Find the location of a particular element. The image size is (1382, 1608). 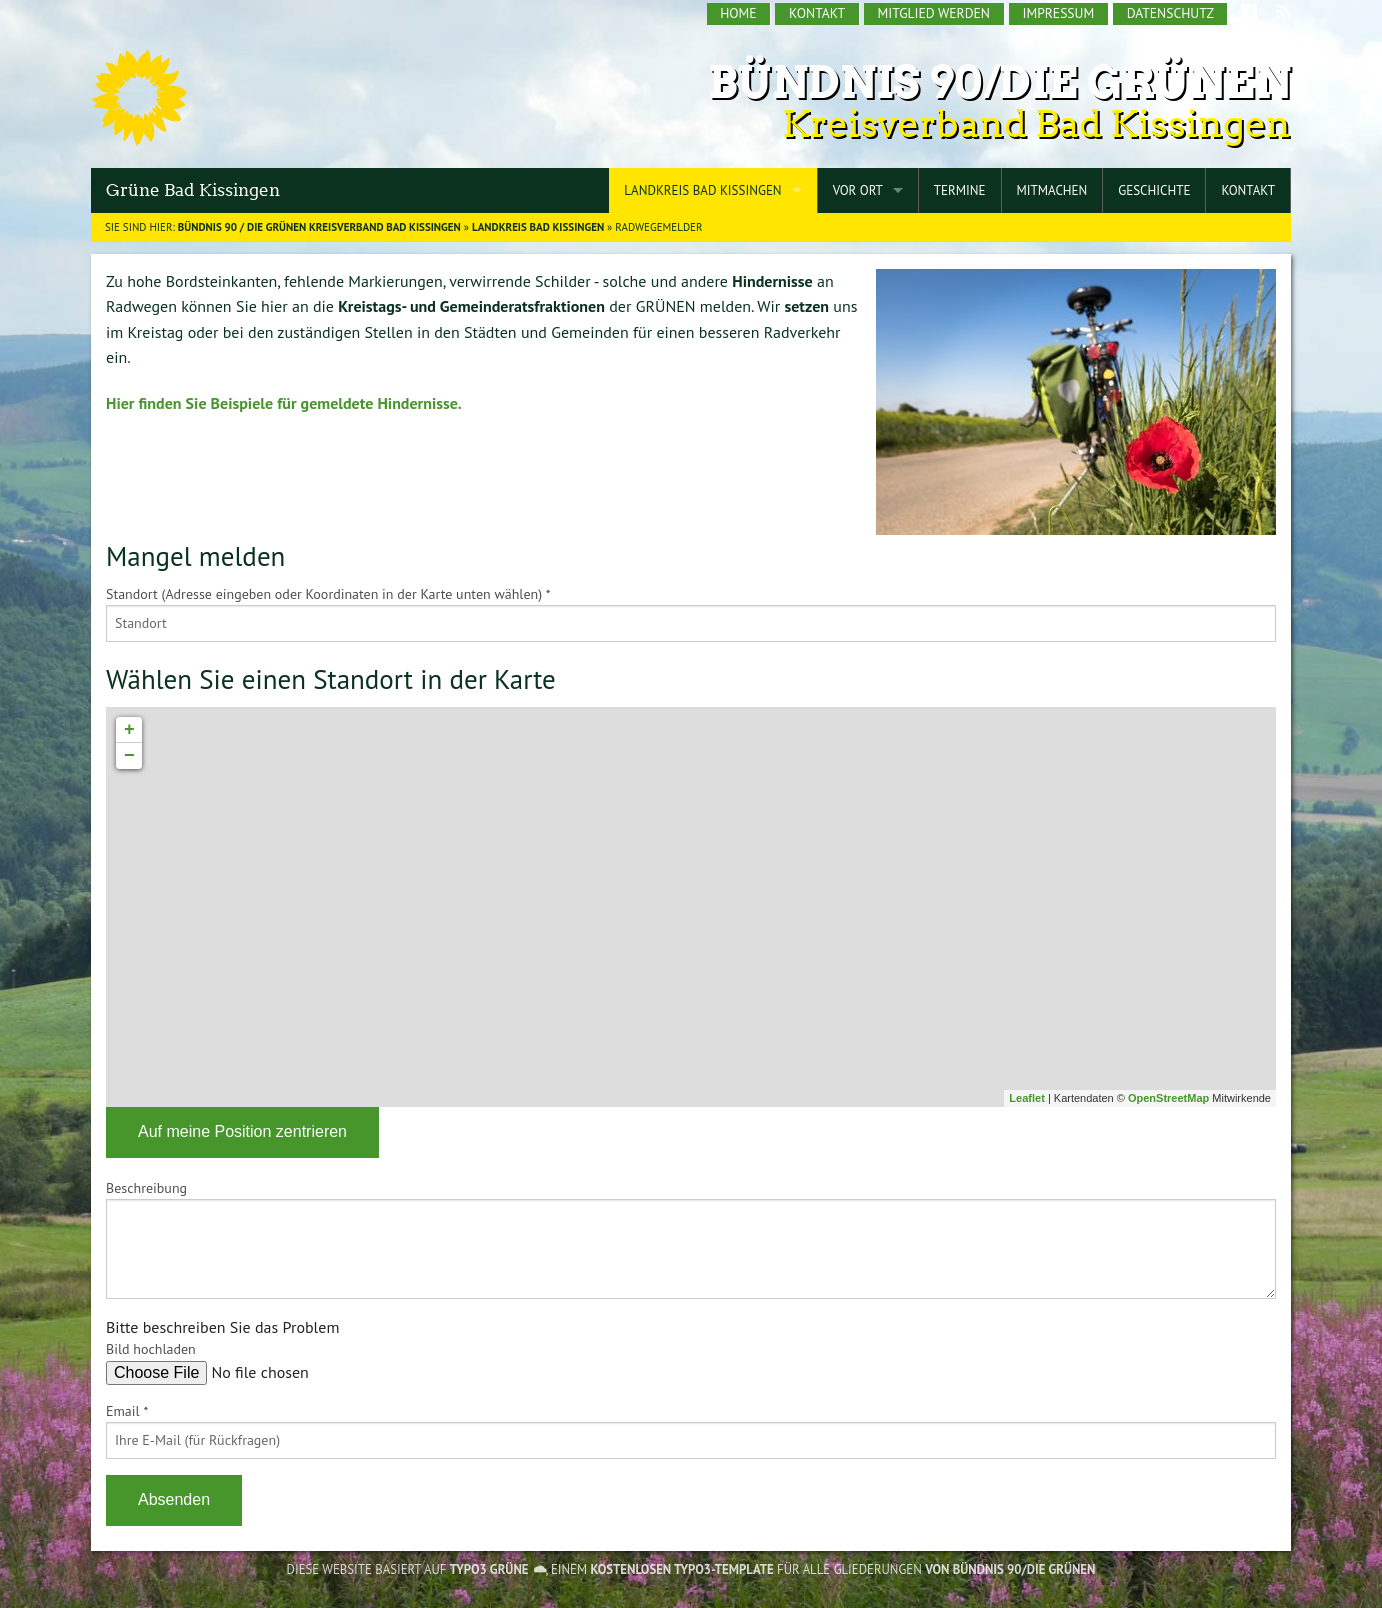

Geschichte is located at coordinates (1154, 190).